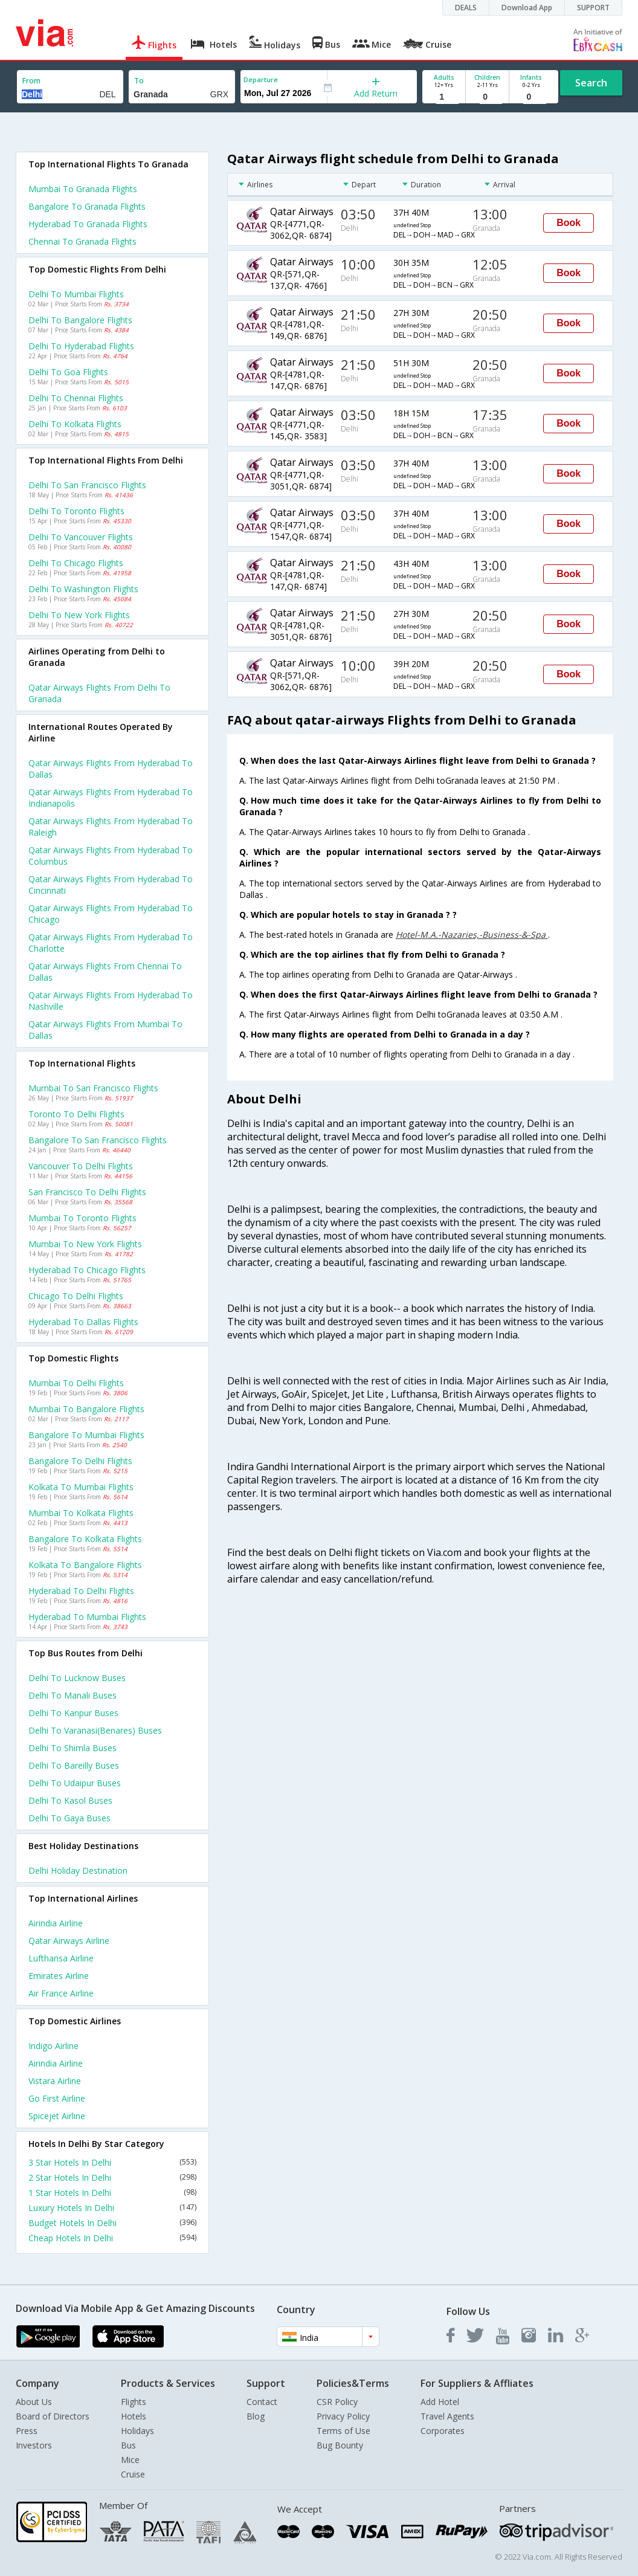 Image resolution: width=638 pixels, height=2576 pixels. What do you see at coordinates (133, 2474) in the screenshot?
I see `Cruise` at bounding box center [133, 2474].